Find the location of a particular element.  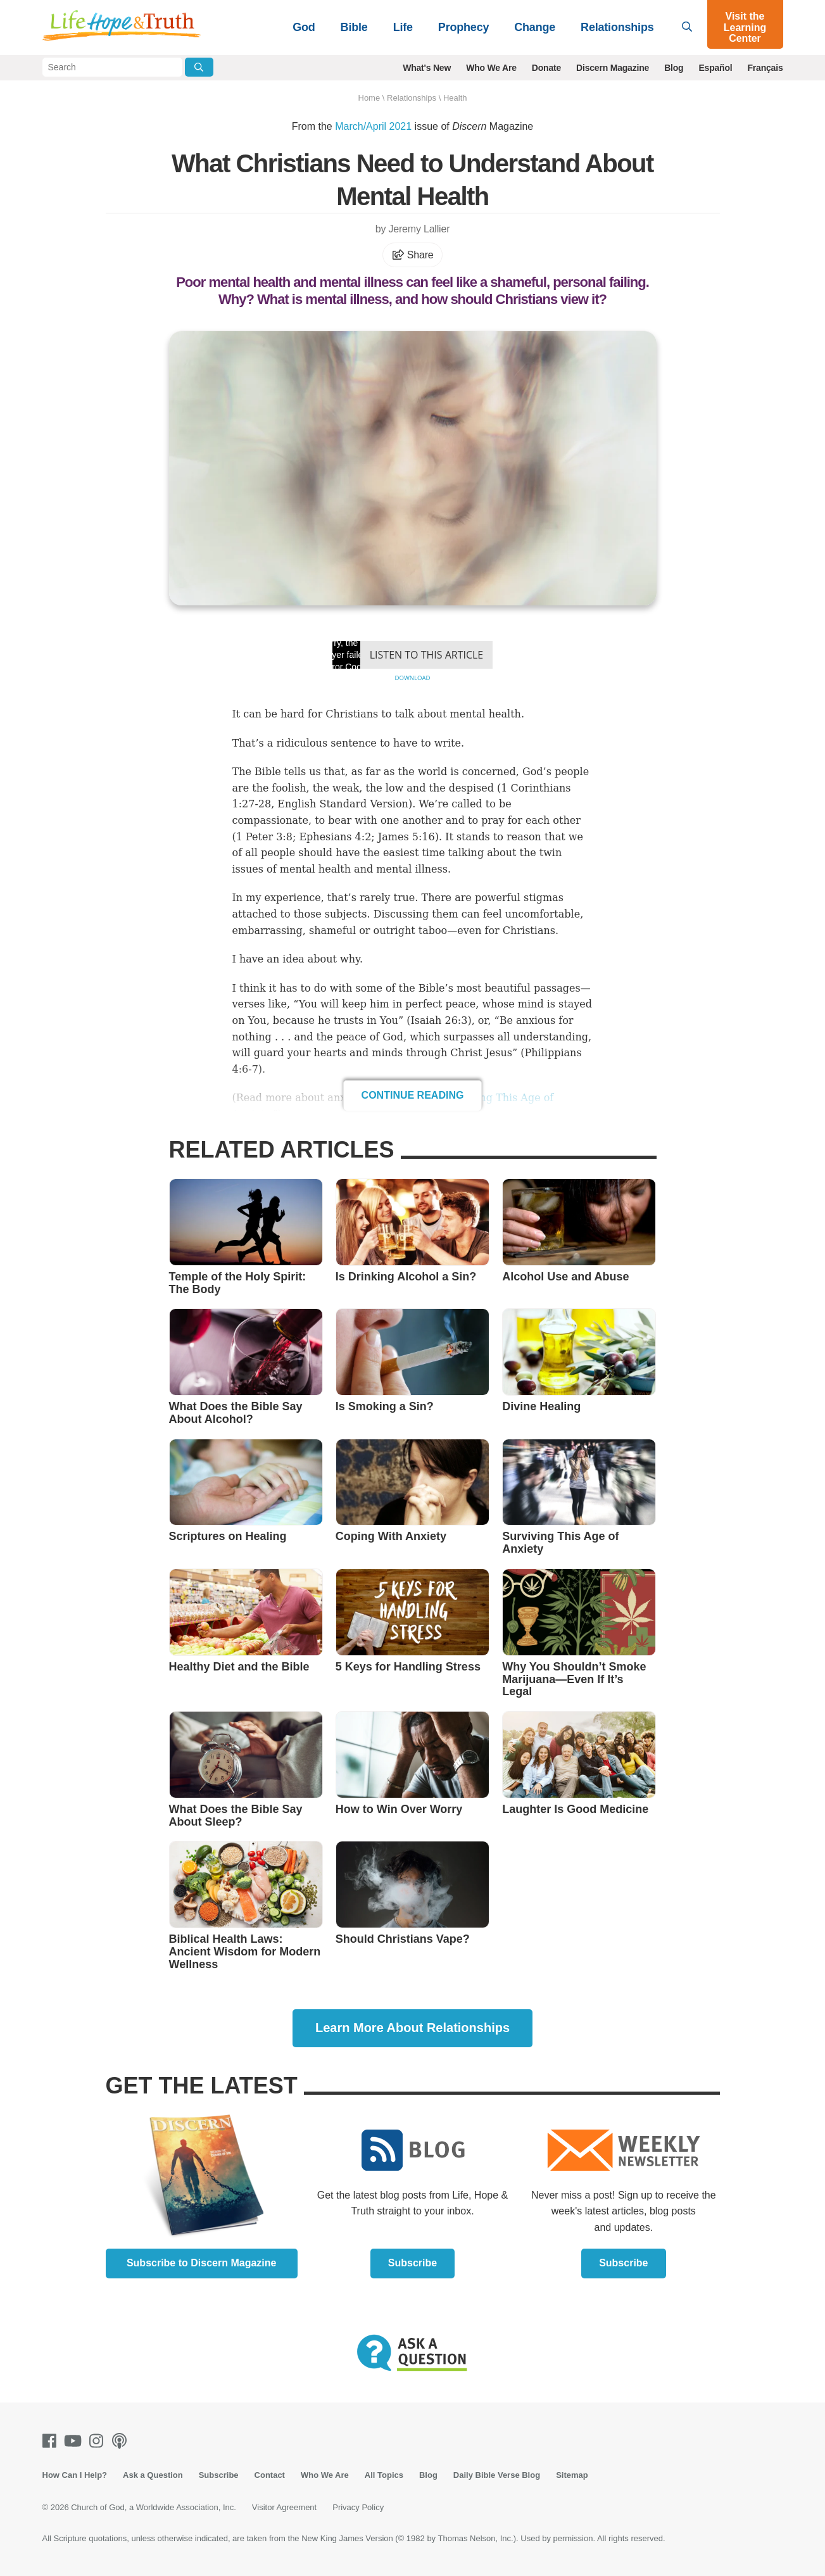

Download is located at coordinates (412, 678).